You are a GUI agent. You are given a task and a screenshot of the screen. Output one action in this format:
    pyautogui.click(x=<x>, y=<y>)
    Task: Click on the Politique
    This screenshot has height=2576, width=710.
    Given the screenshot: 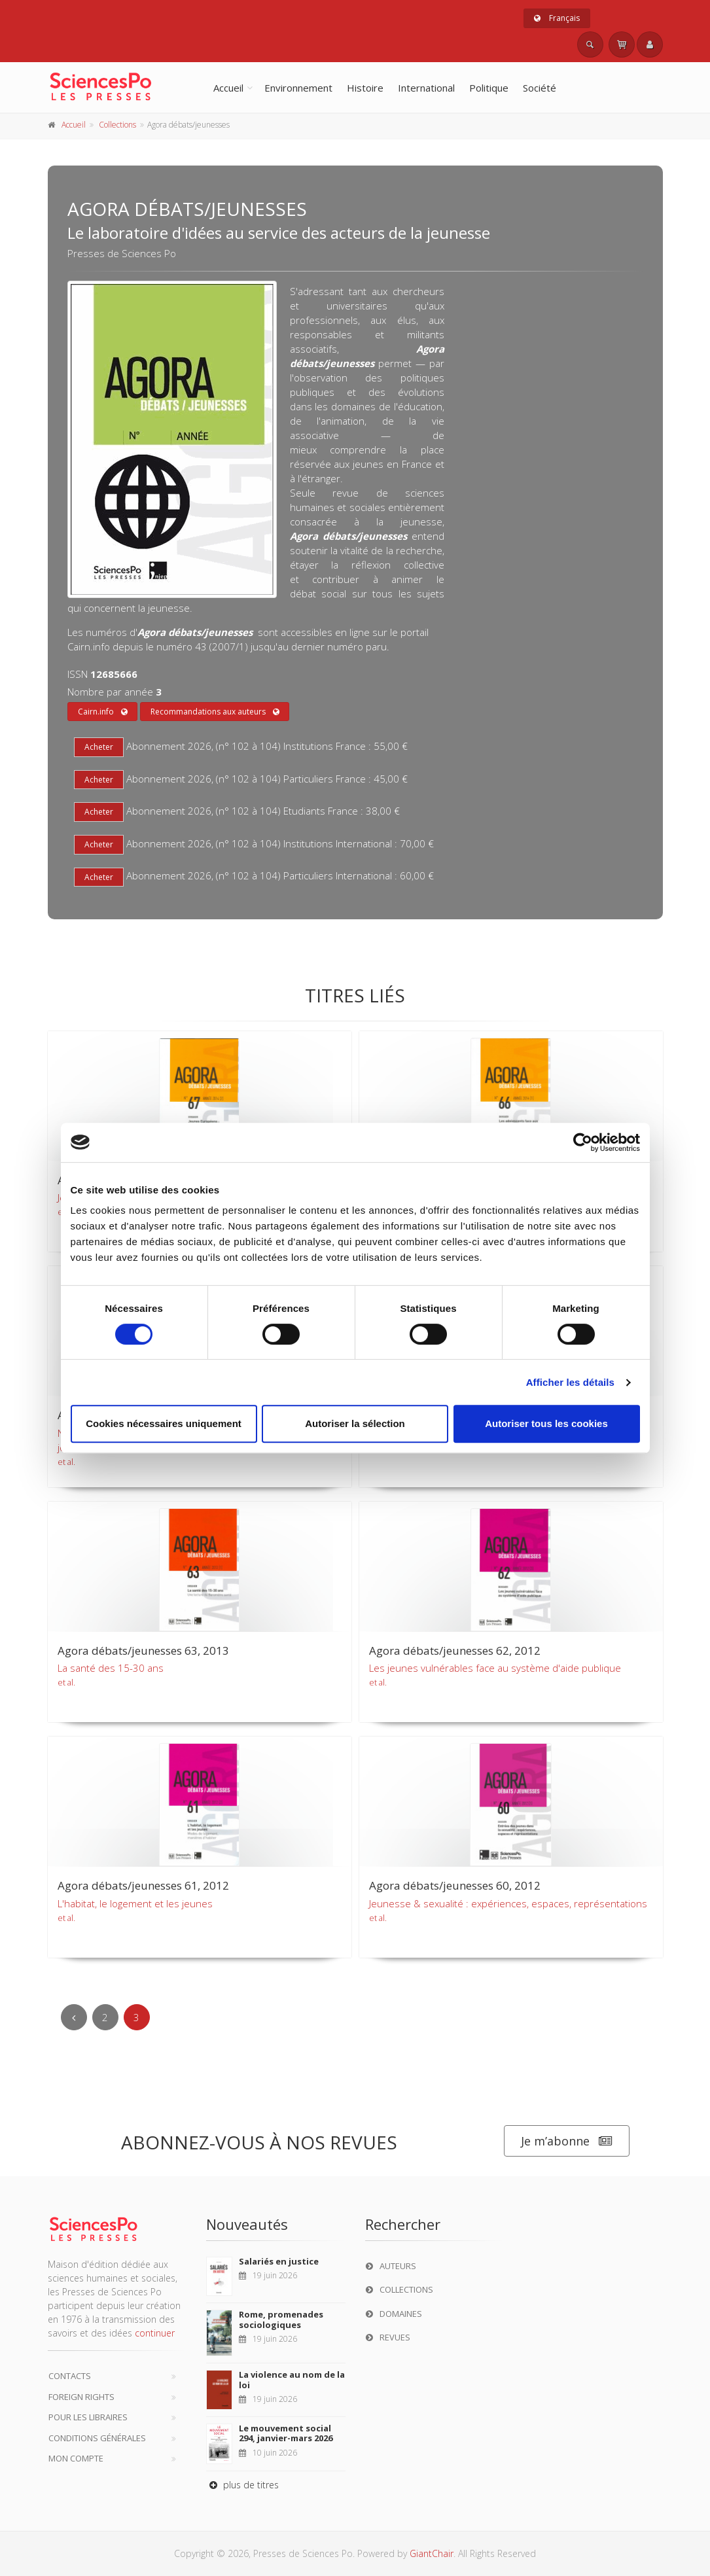 What is the action you would take?
    pyautogui.click(x=488, y=87)
    